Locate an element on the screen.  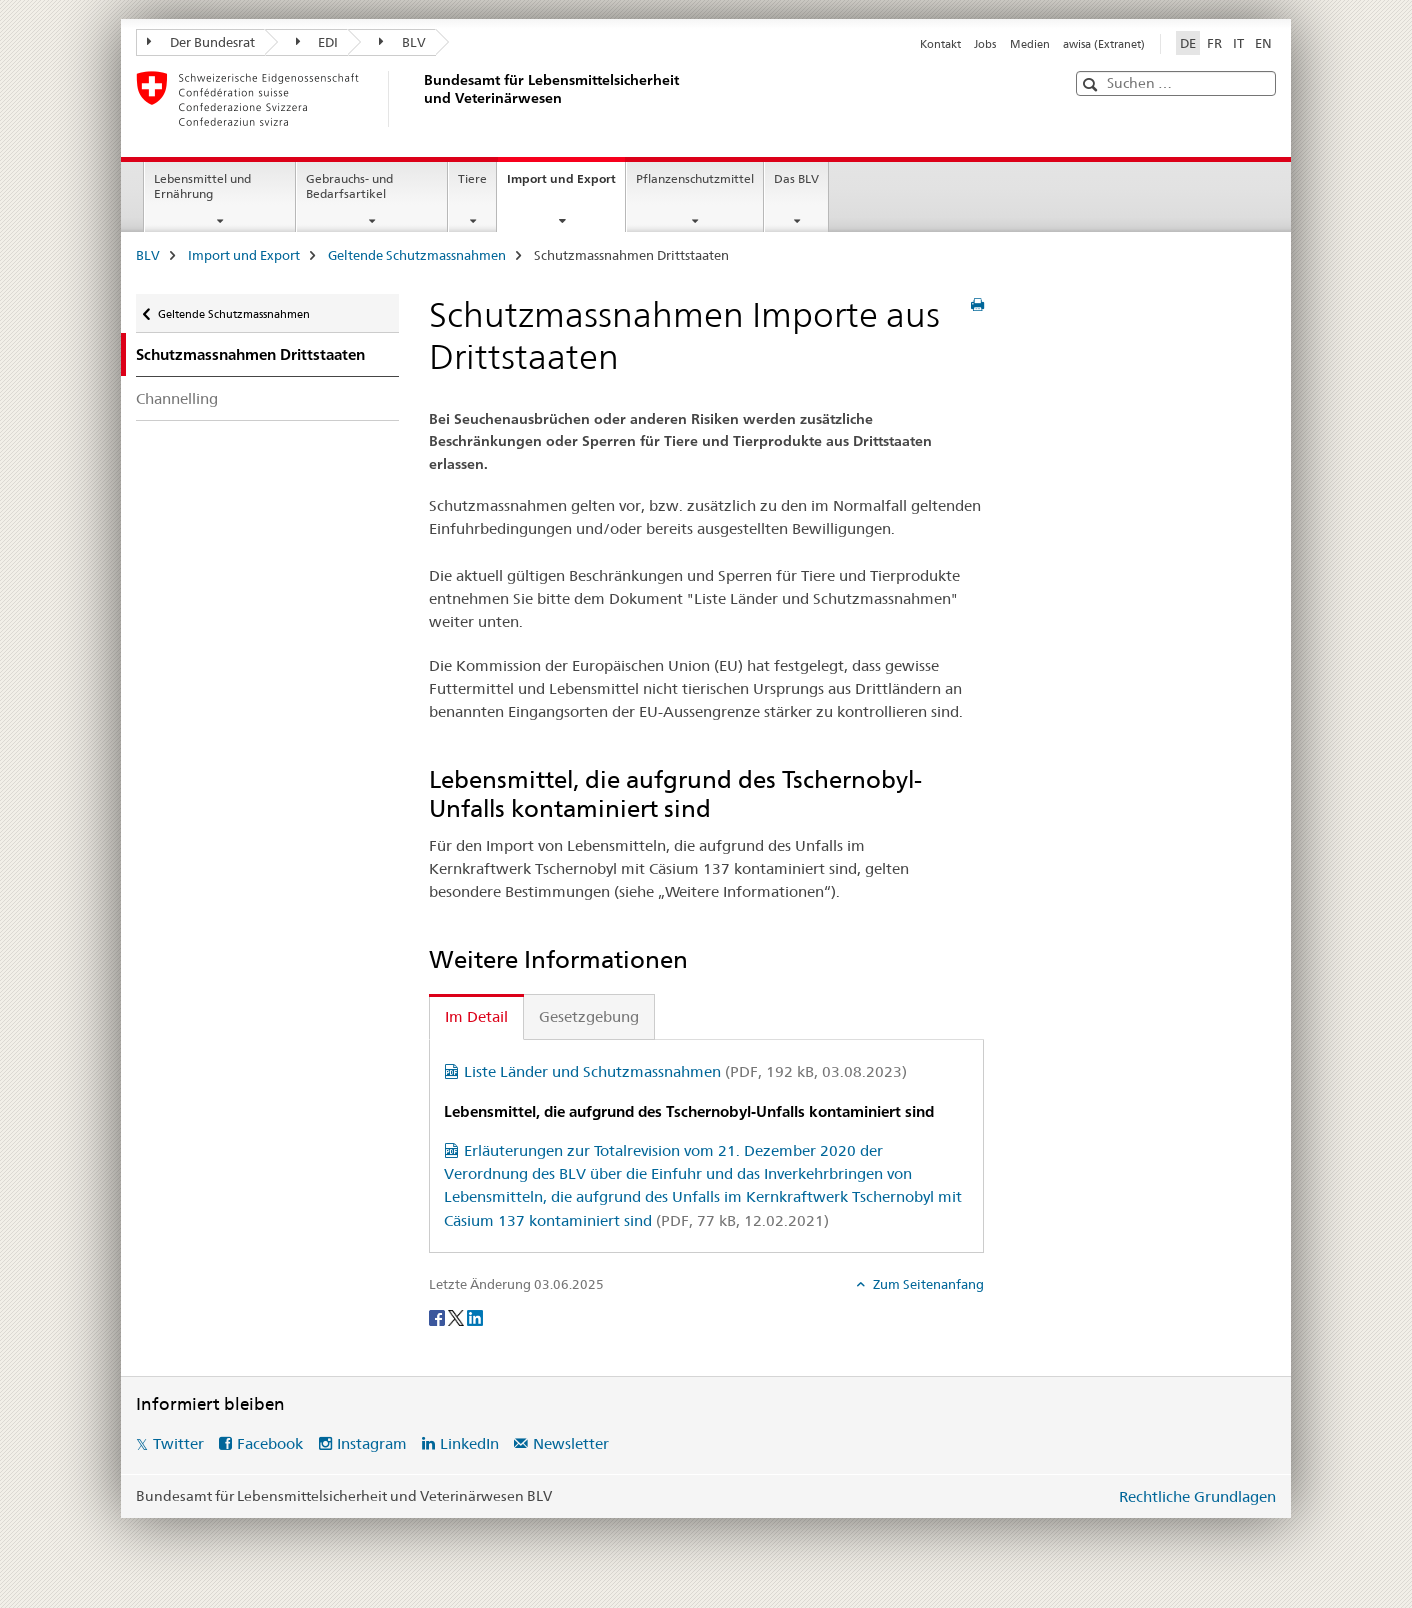
Der Bundesrat is located at coordinates (201, 42).